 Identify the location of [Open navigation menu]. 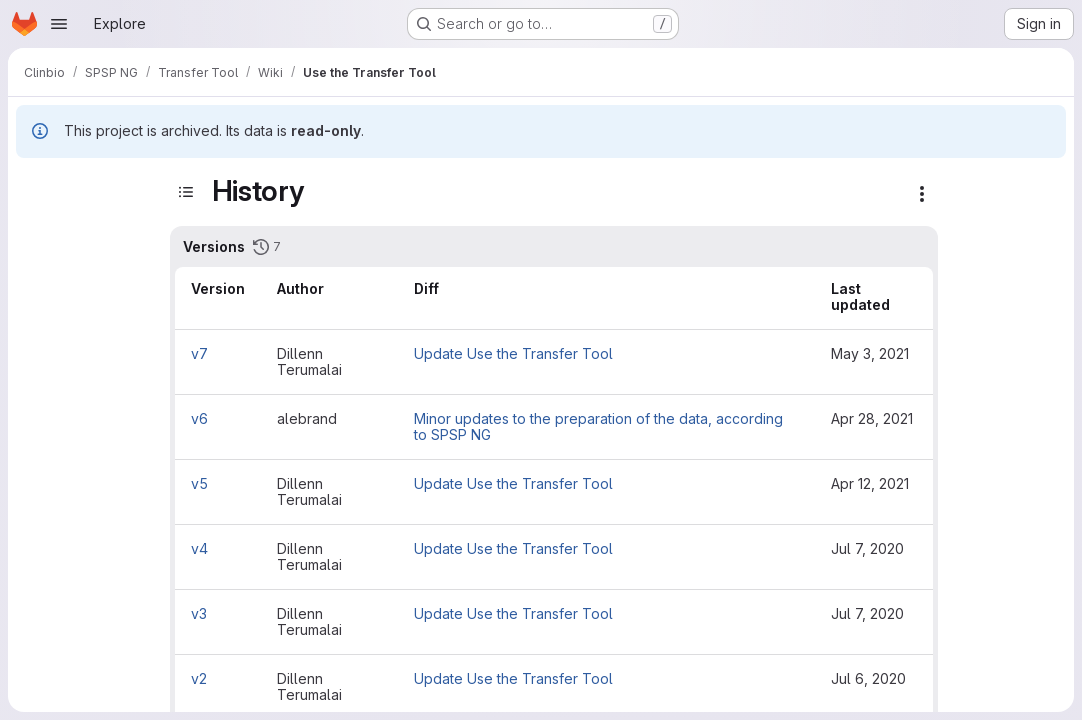
(59, 24).